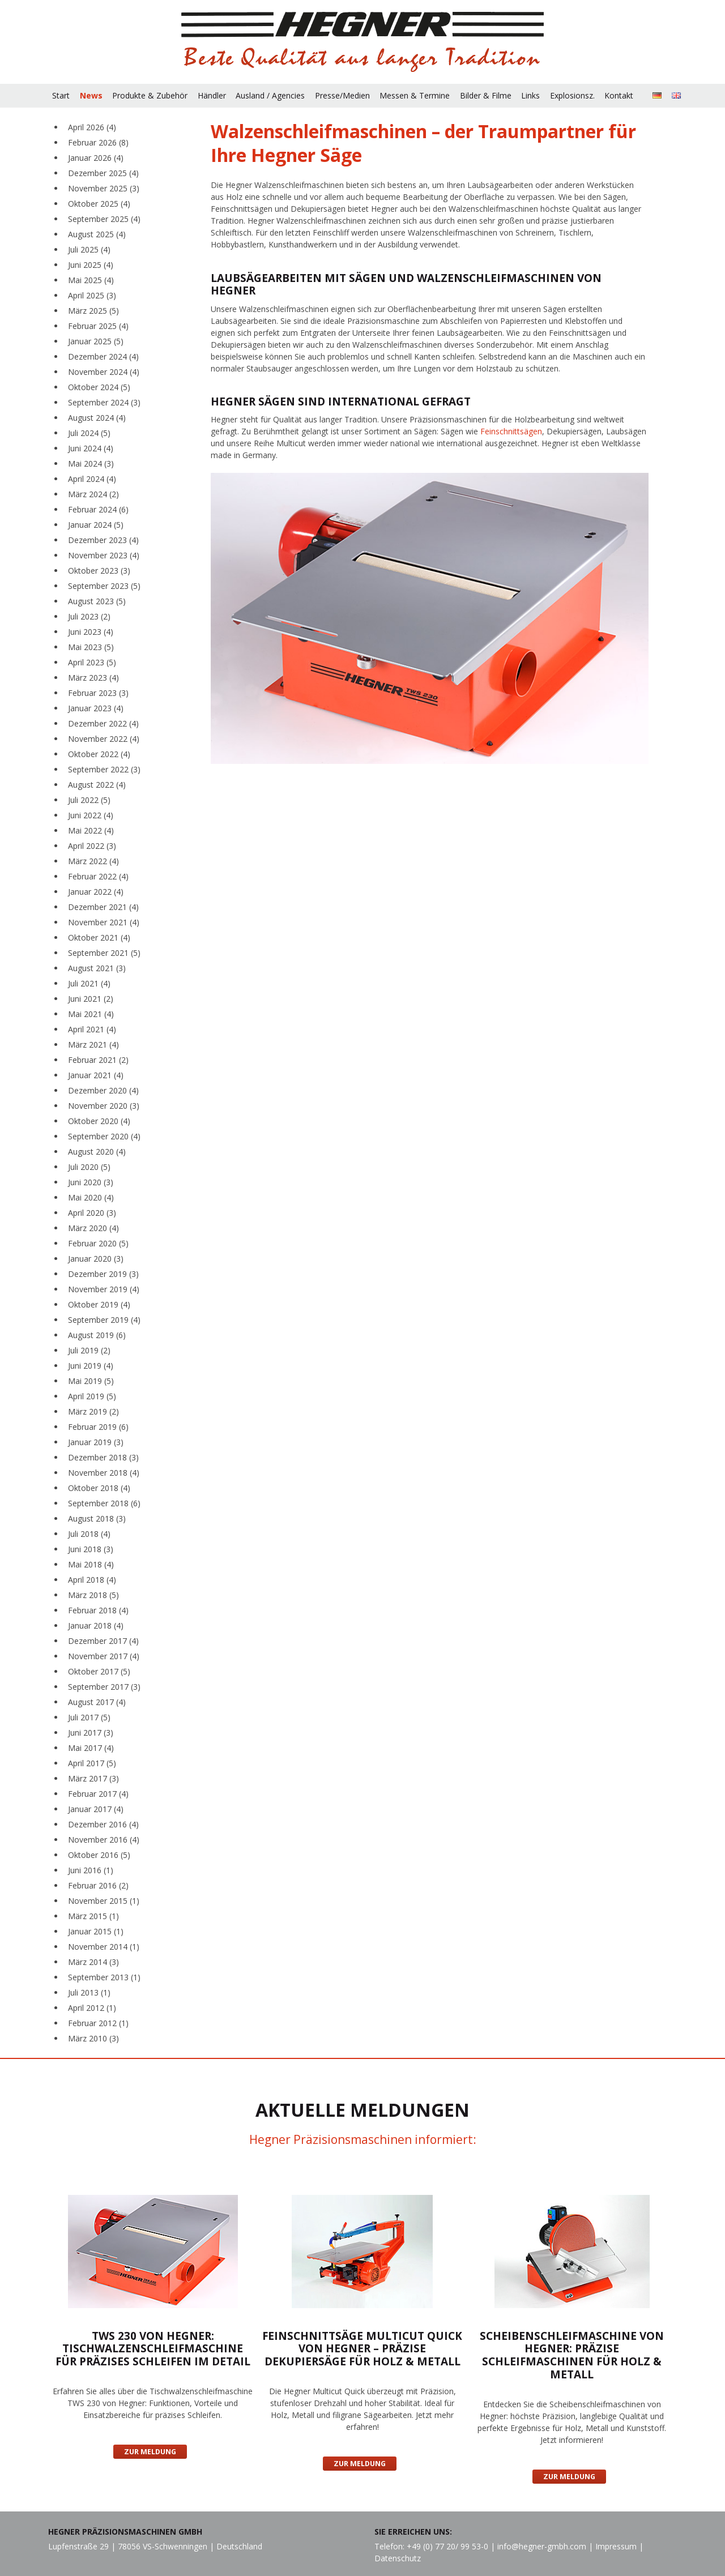  What do you see at coordinates (99, 387) in the screenshot?
I see `Oktober 2024 (5)` at bounding box center [99, 387].